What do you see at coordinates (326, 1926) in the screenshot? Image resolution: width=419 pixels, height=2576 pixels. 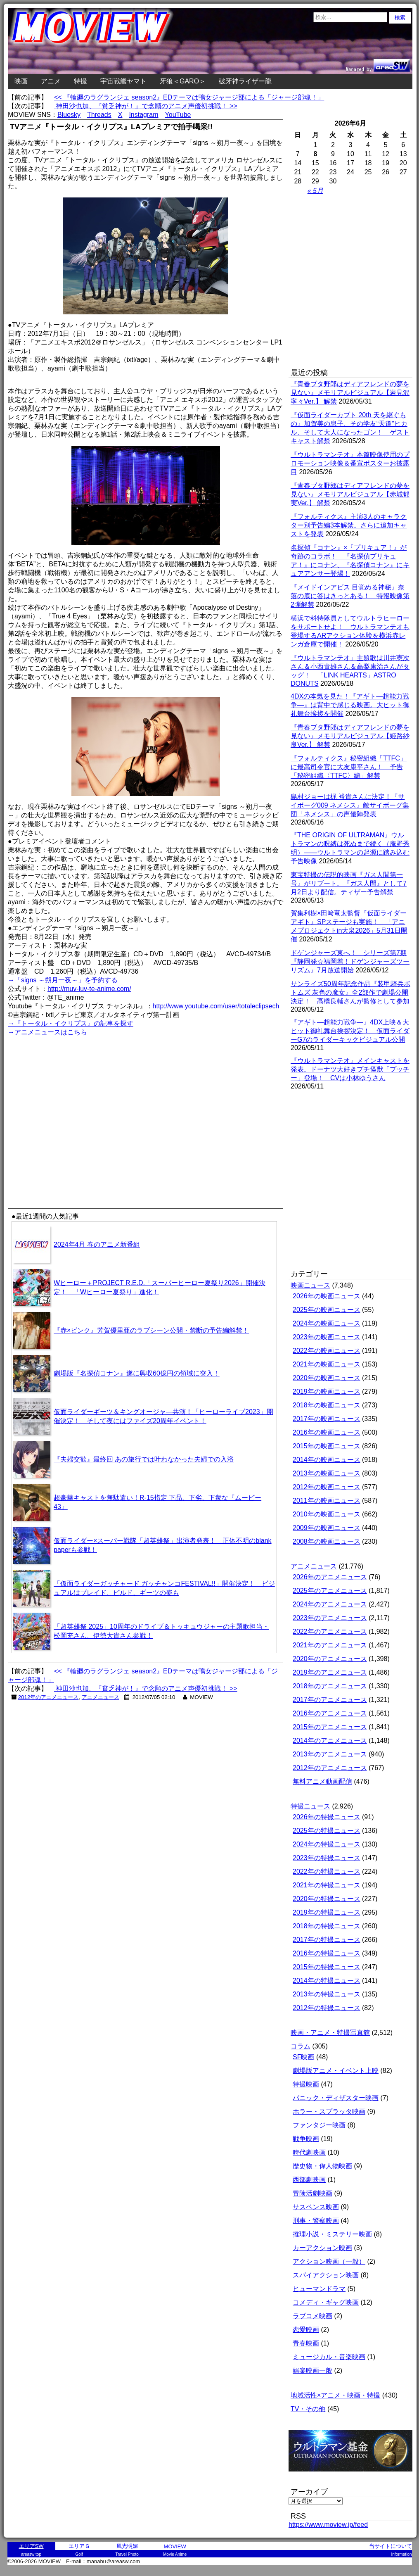 I see `2018年の特撮ニュース` at bounding box center [326, 1926].